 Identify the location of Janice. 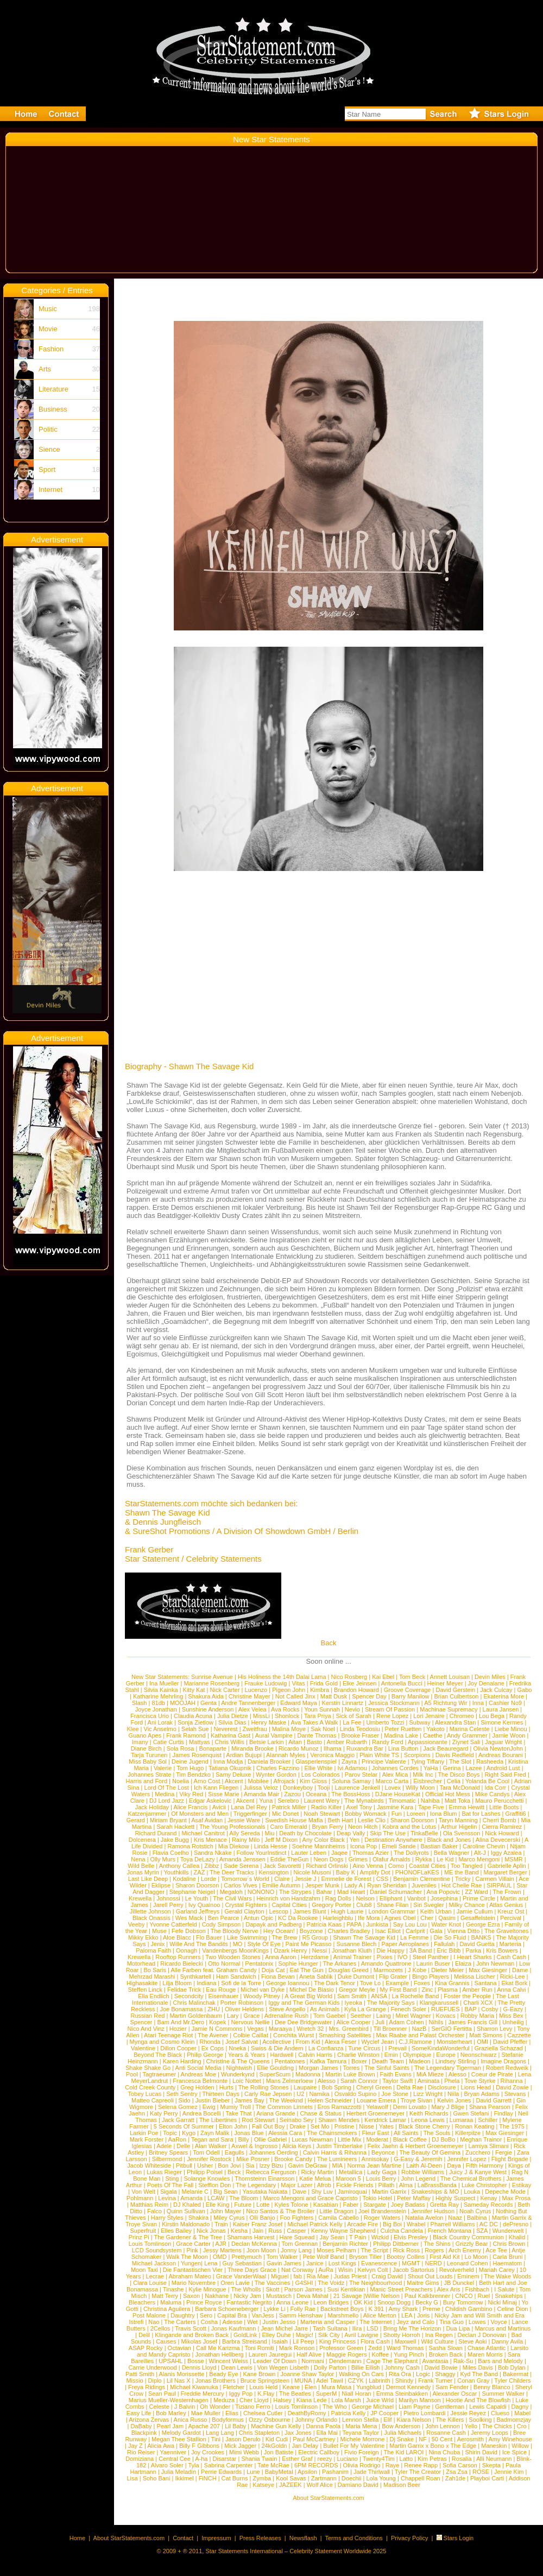
(315, 2263).